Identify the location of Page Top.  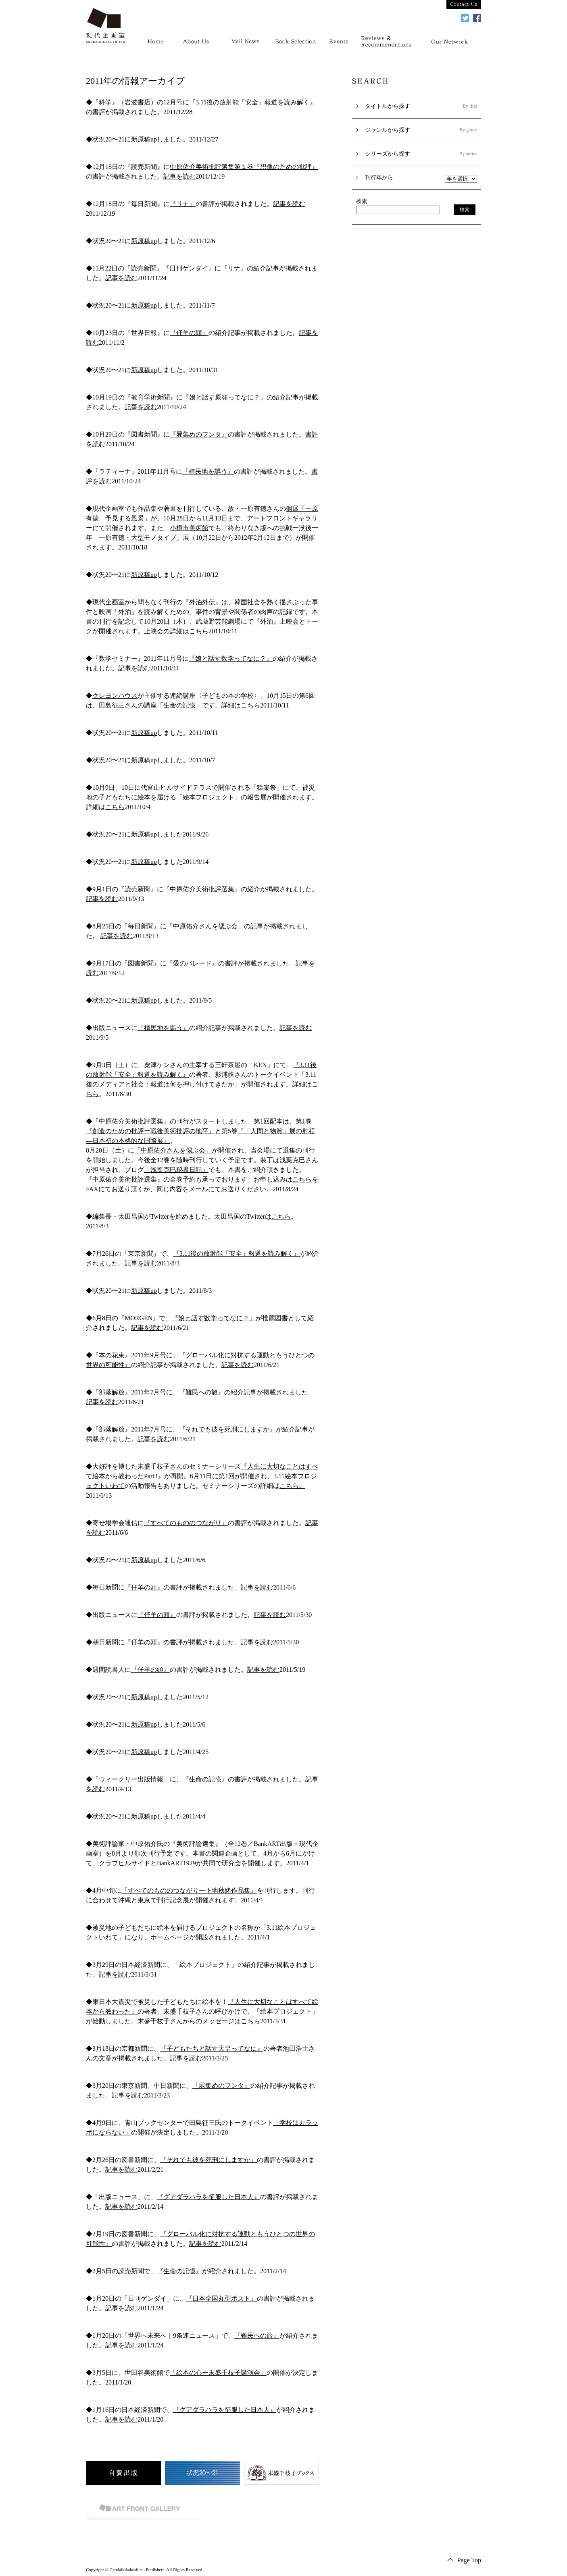
(469, 2560).